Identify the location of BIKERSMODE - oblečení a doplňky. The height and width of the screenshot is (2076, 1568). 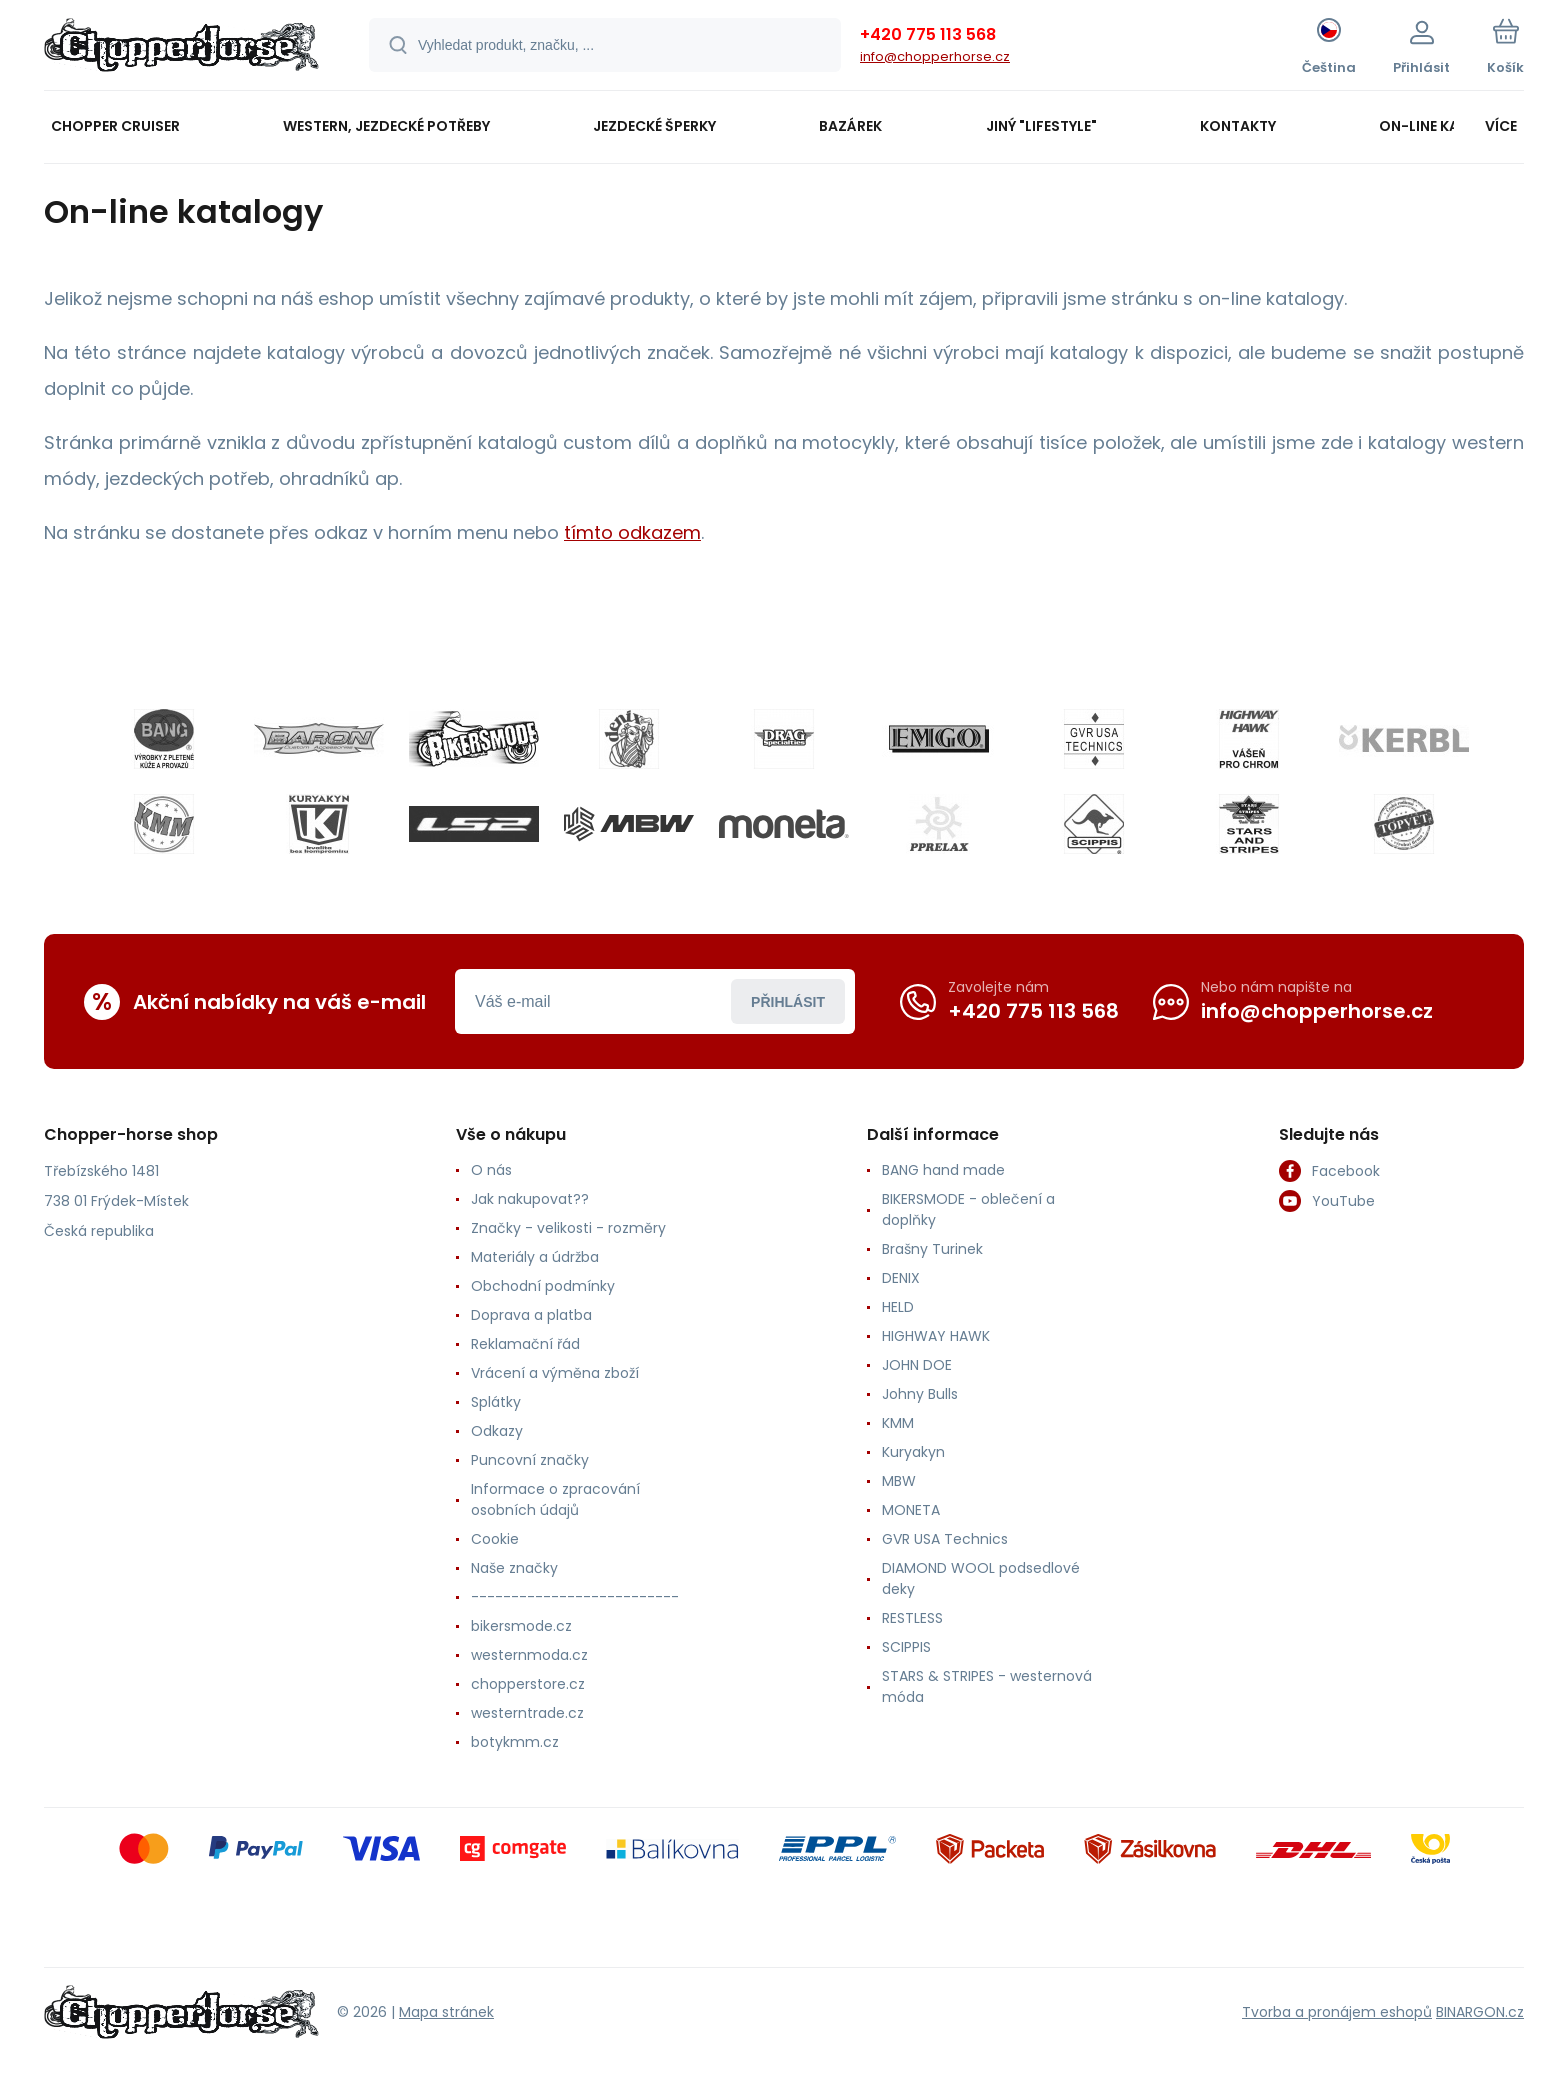
(968, 1209).